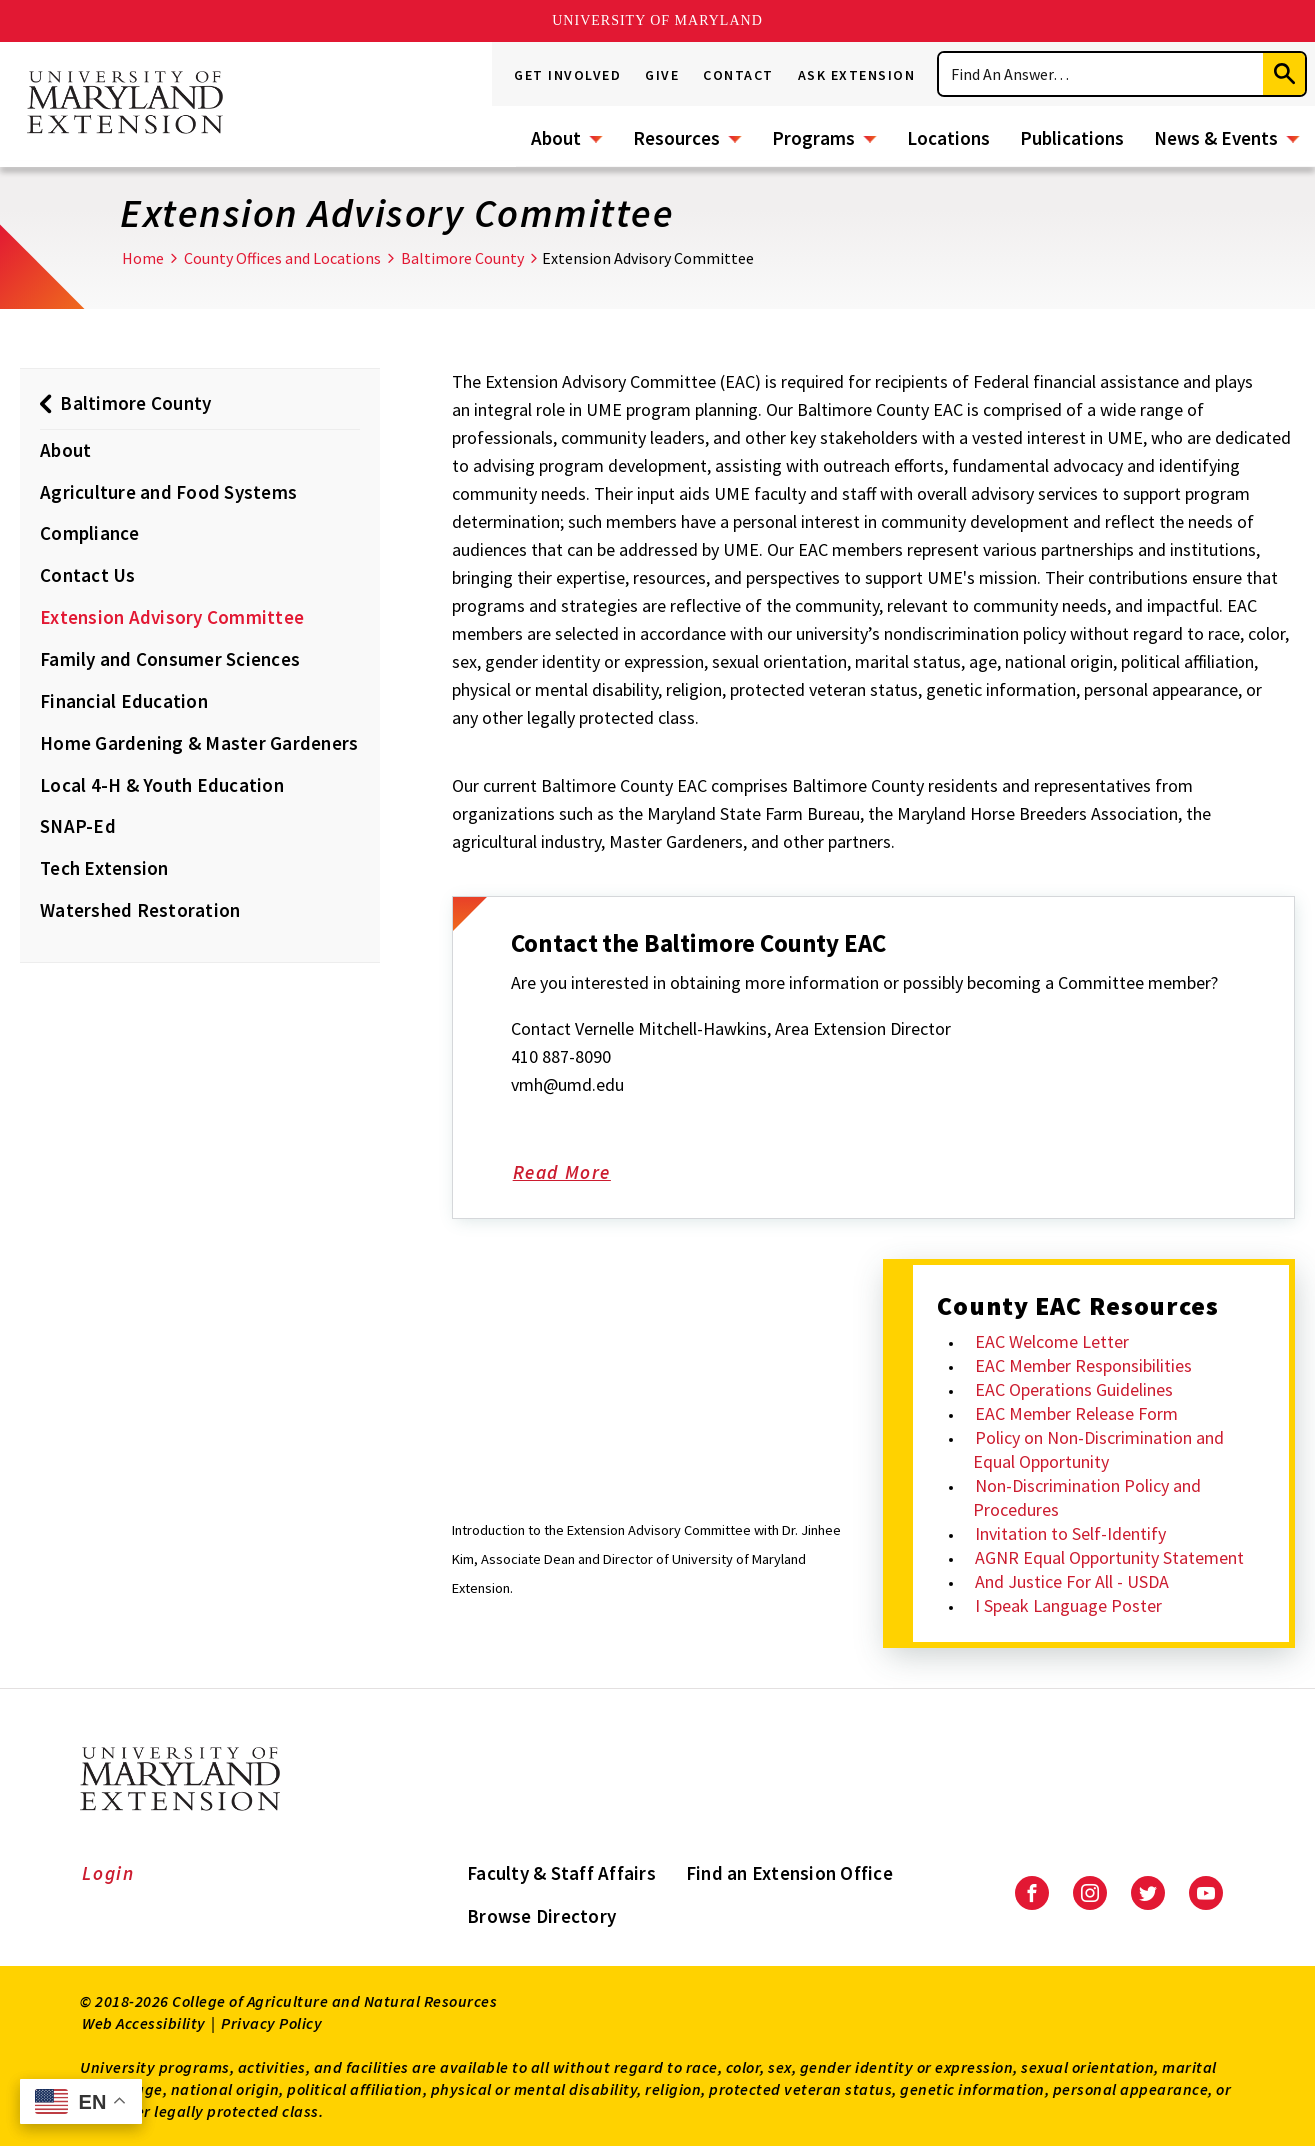  Describe the element at coordinates (662, 75) in the screenshot. I see `Give` at that location.